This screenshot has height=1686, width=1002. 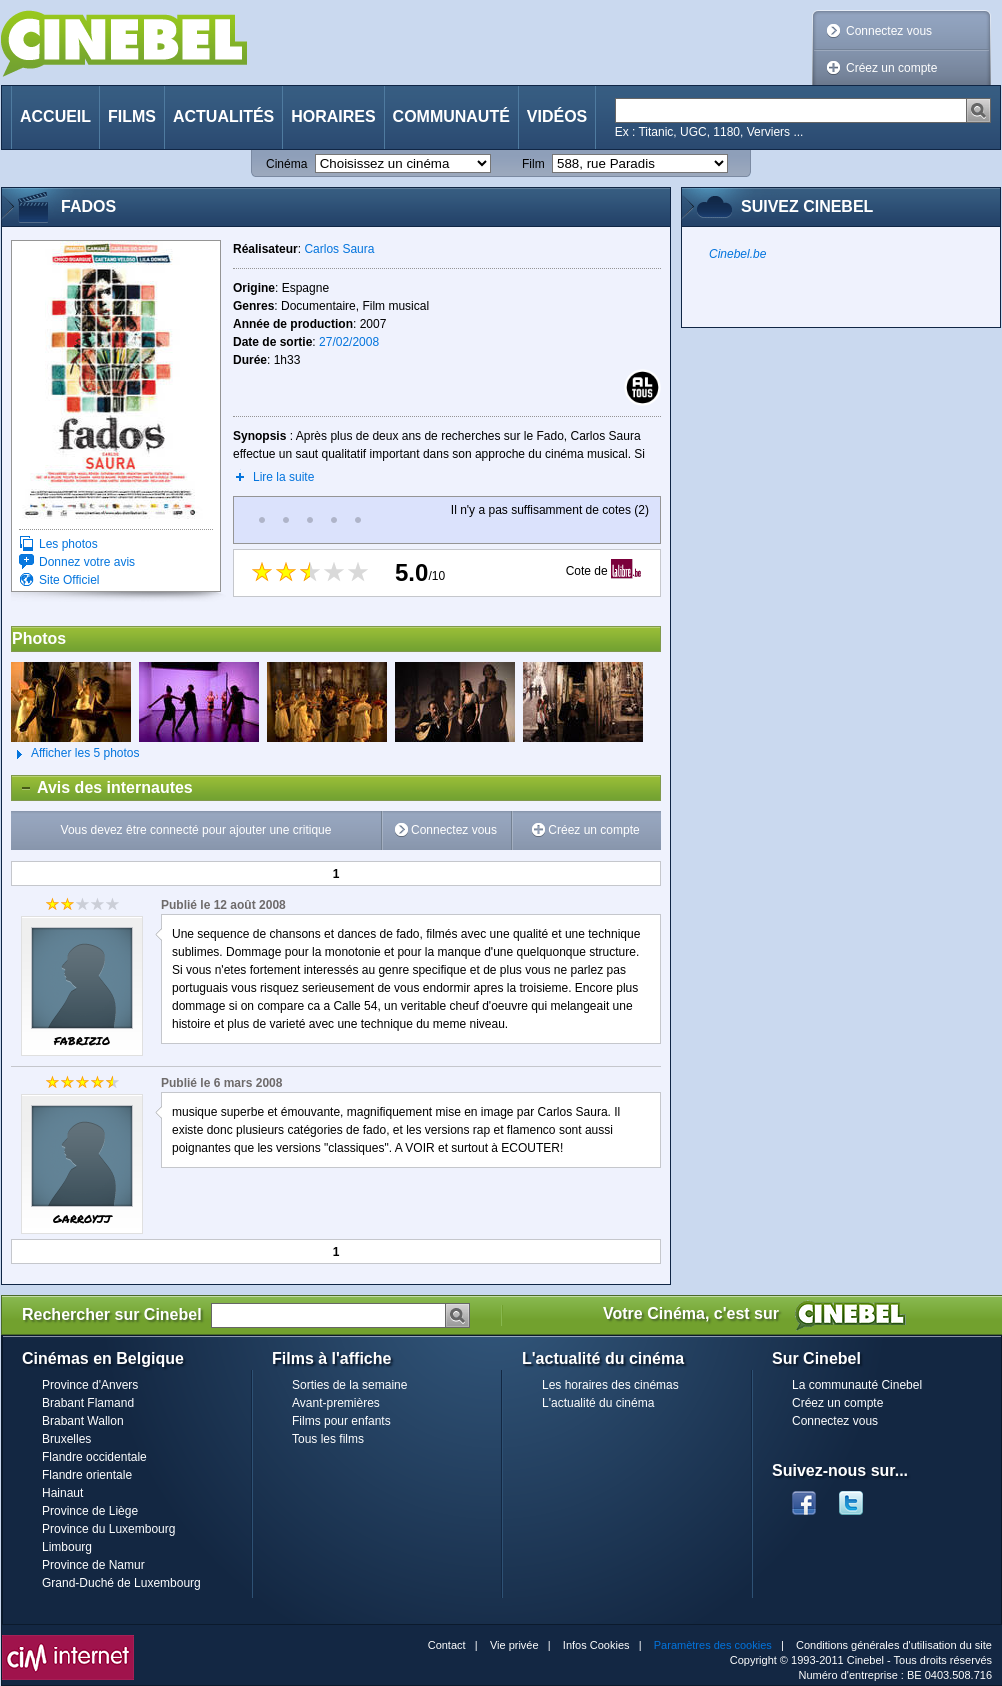 I want to click on 27/02/2008, so click(x=349, y=342).